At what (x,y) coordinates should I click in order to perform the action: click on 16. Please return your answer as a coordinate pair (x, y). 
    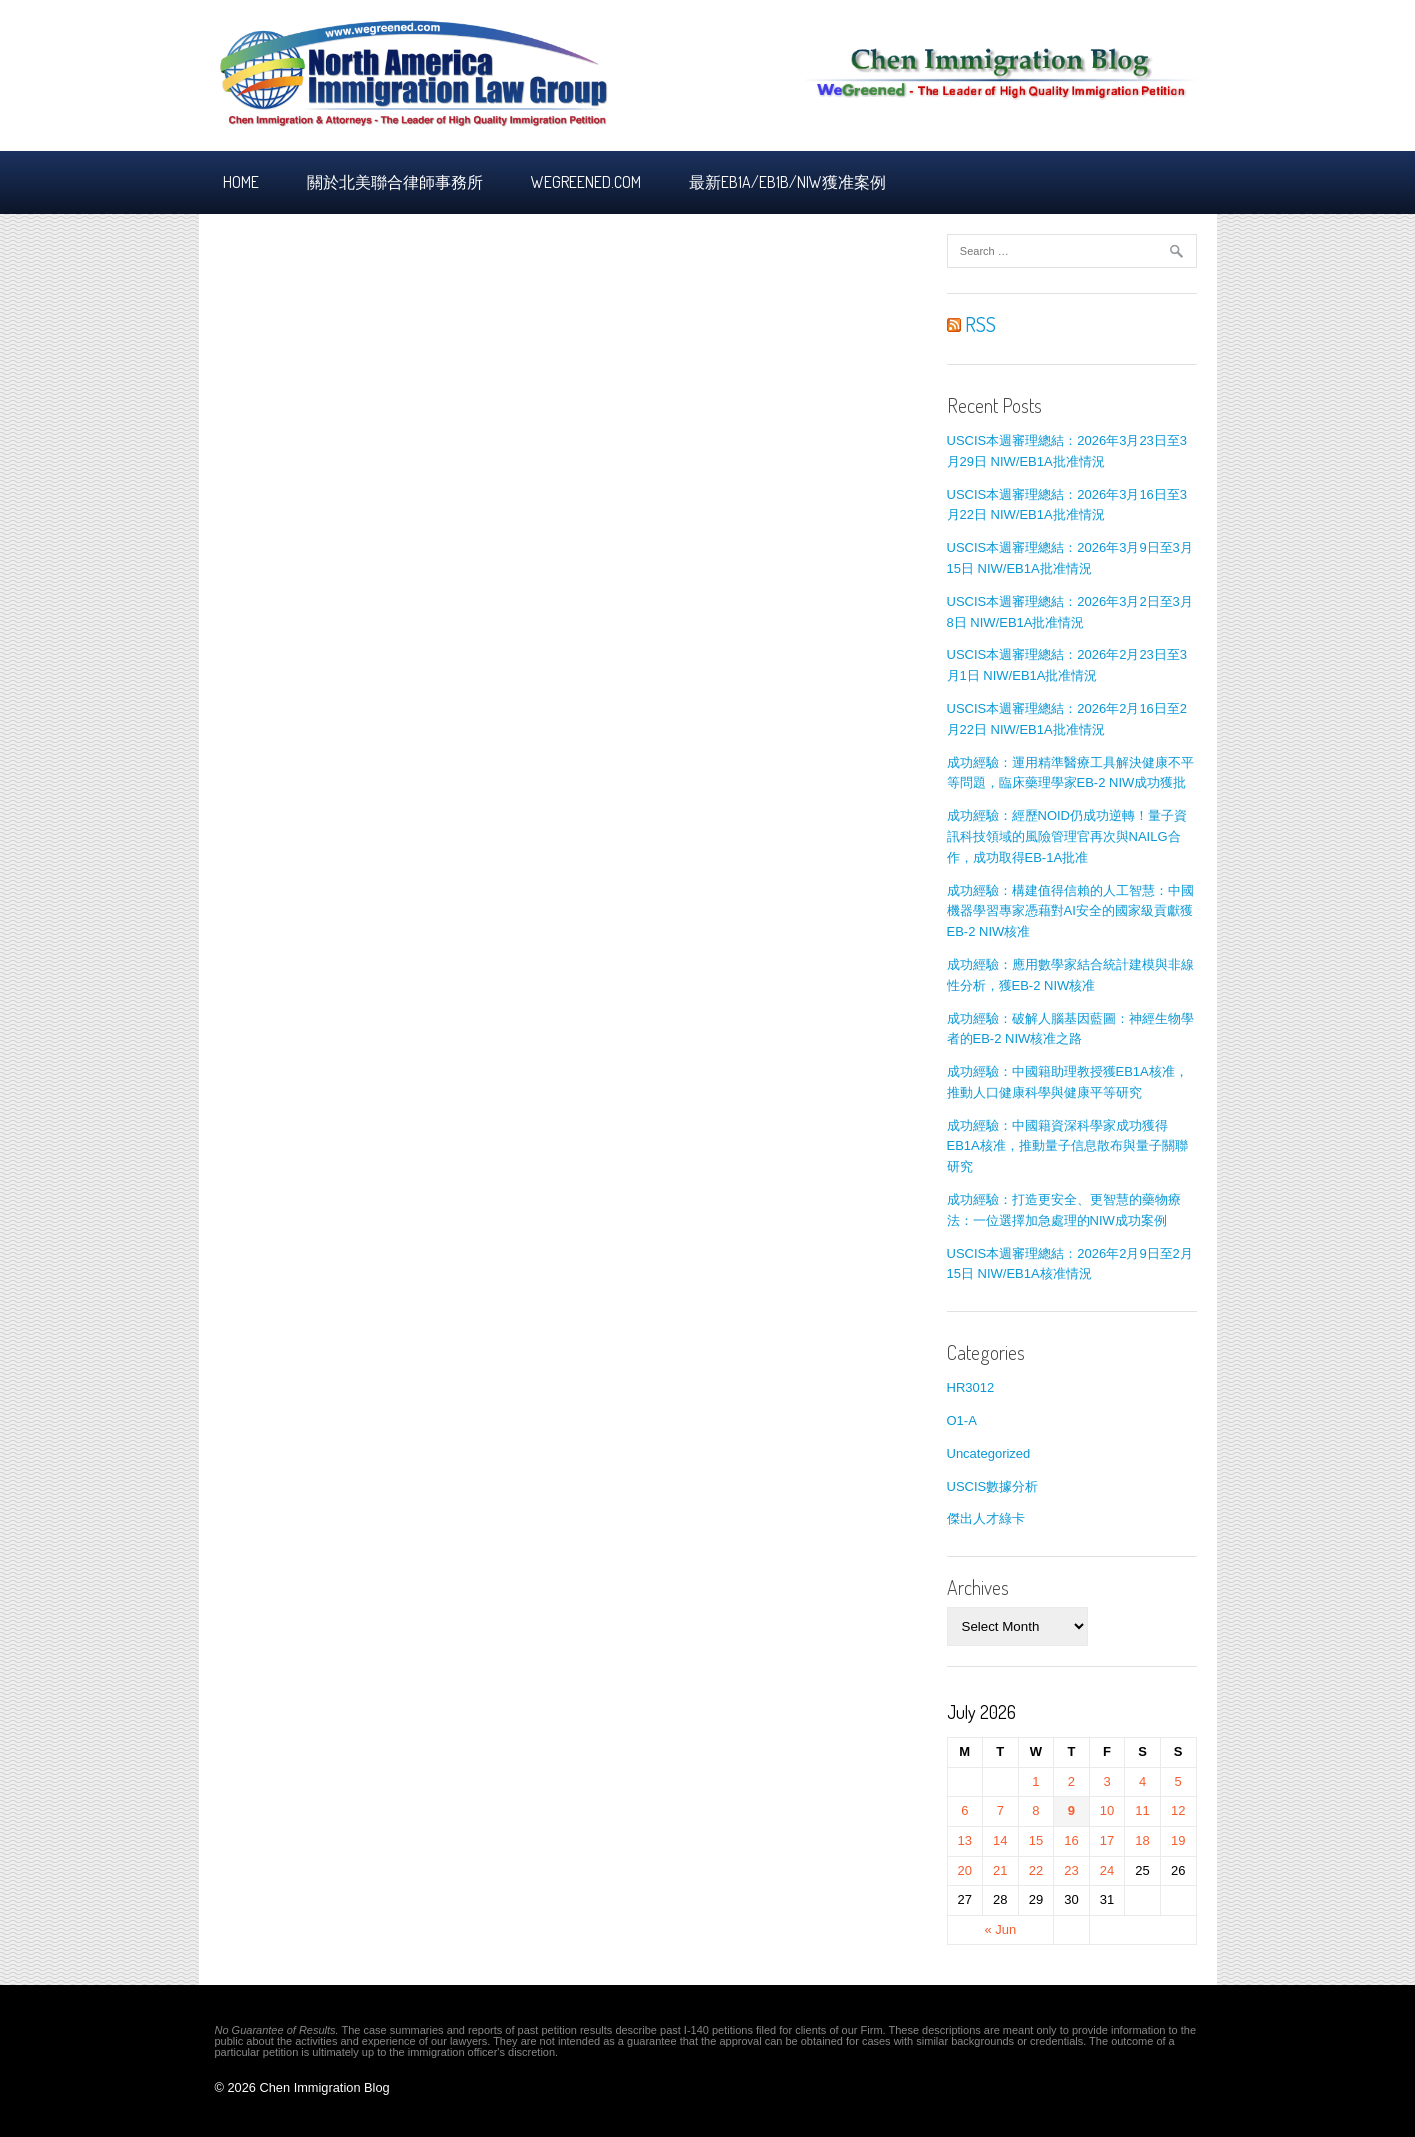
    Looking at the image, I should click on (1071, 1840).